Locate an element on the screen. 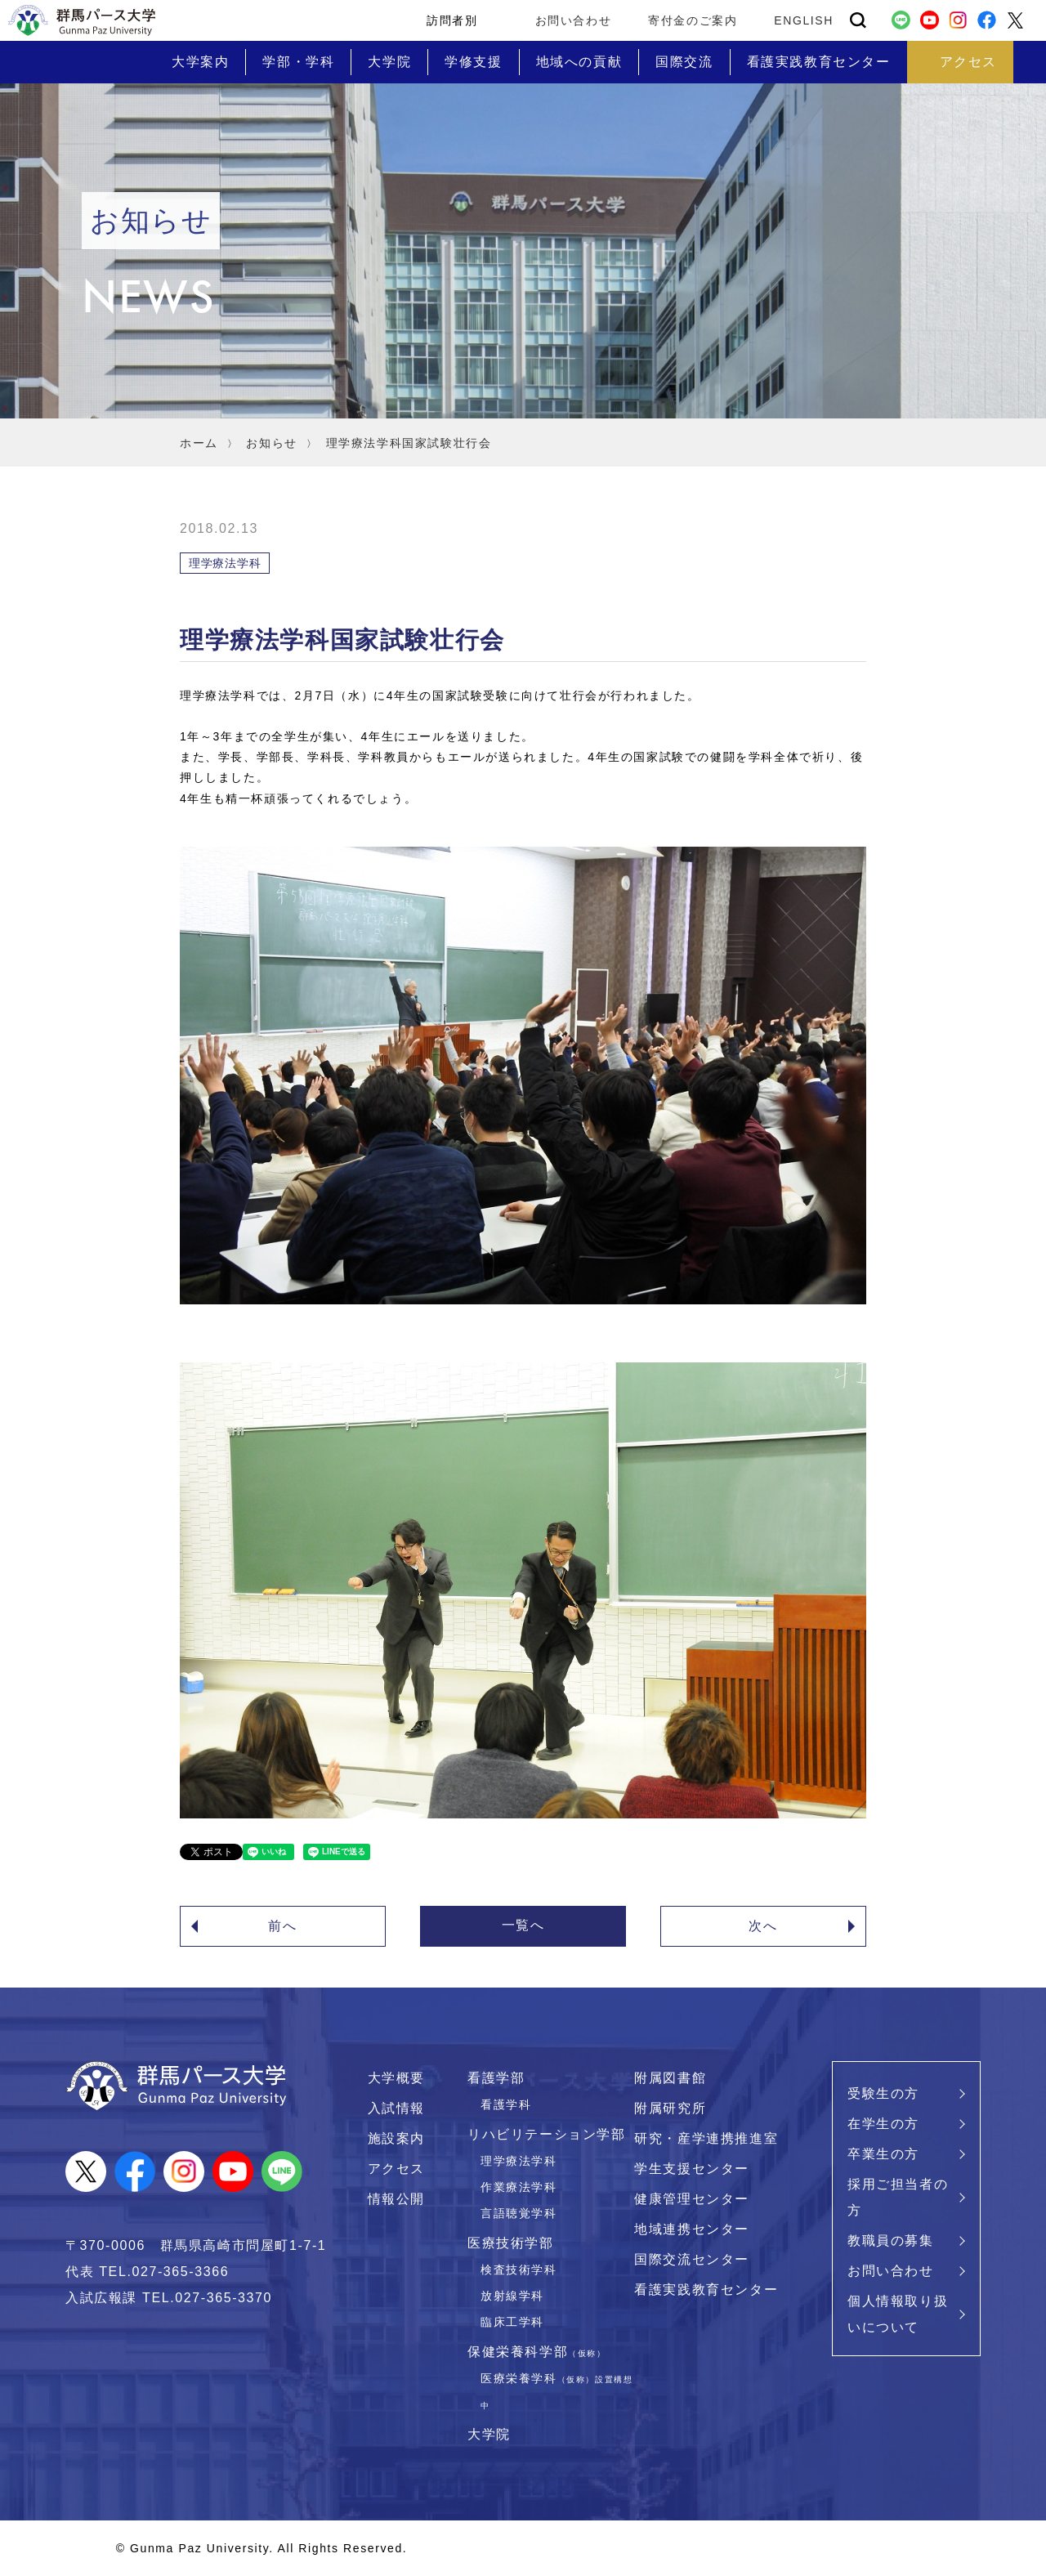  健康管理センター is located at coordinates (691, 2199).